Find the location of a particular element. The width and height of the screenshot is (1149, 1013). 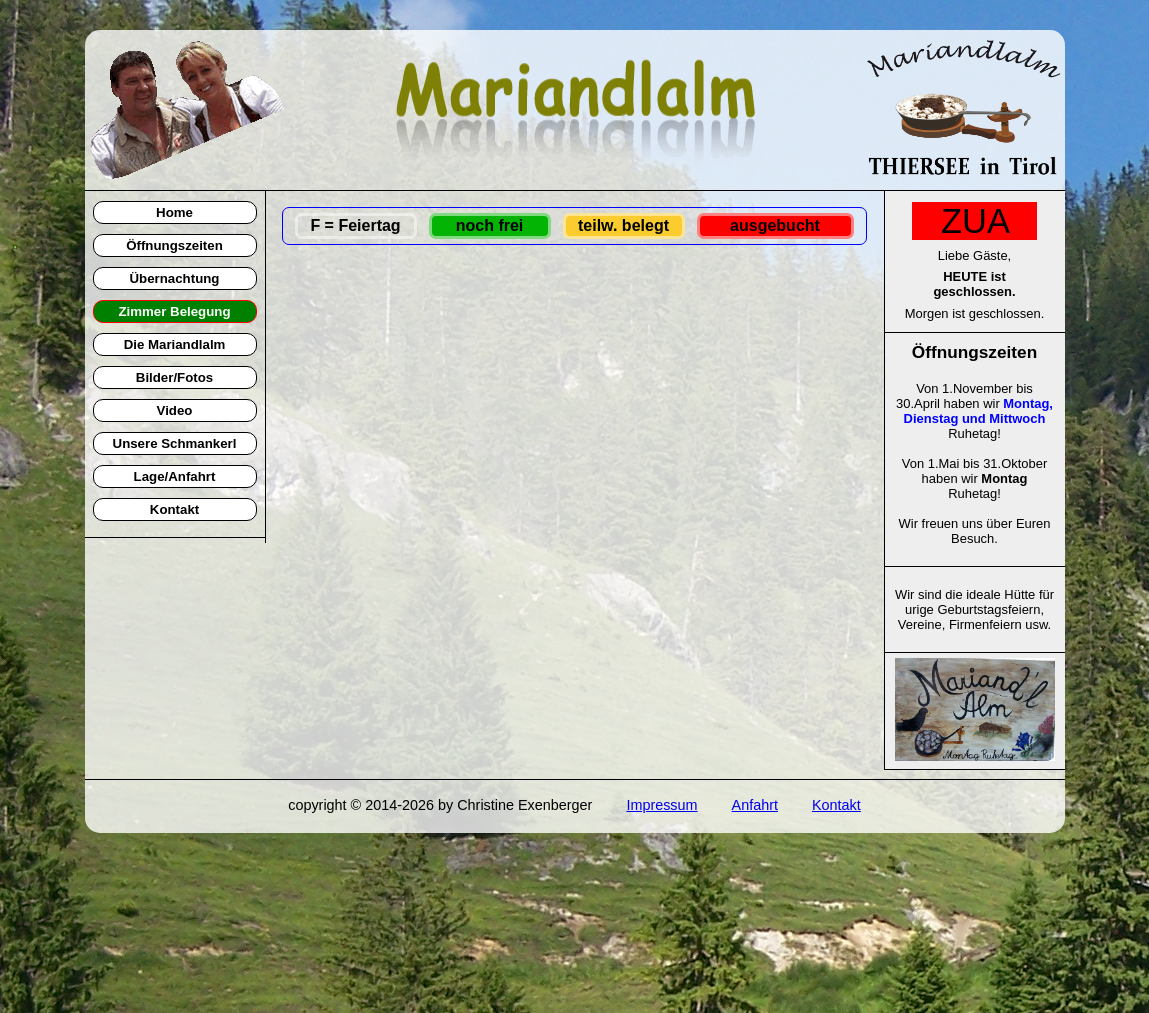

Impressum is located at coordinates (661, 805).